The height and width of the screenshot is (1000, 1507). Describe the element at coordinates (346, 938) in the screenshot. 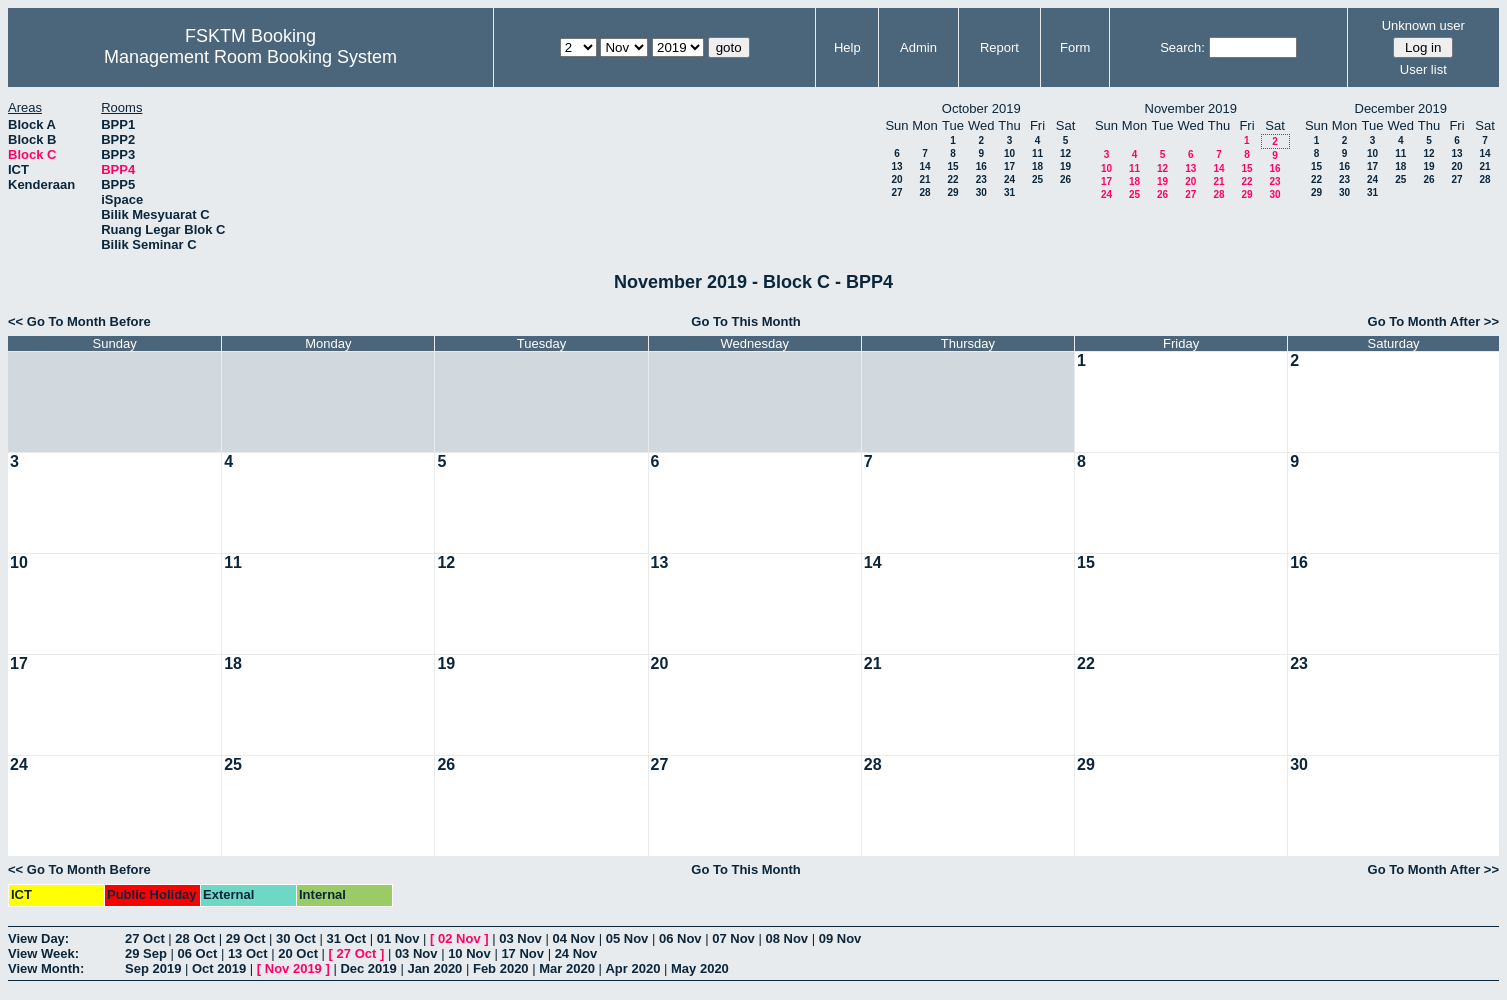

I see `31 Oct` at that location.